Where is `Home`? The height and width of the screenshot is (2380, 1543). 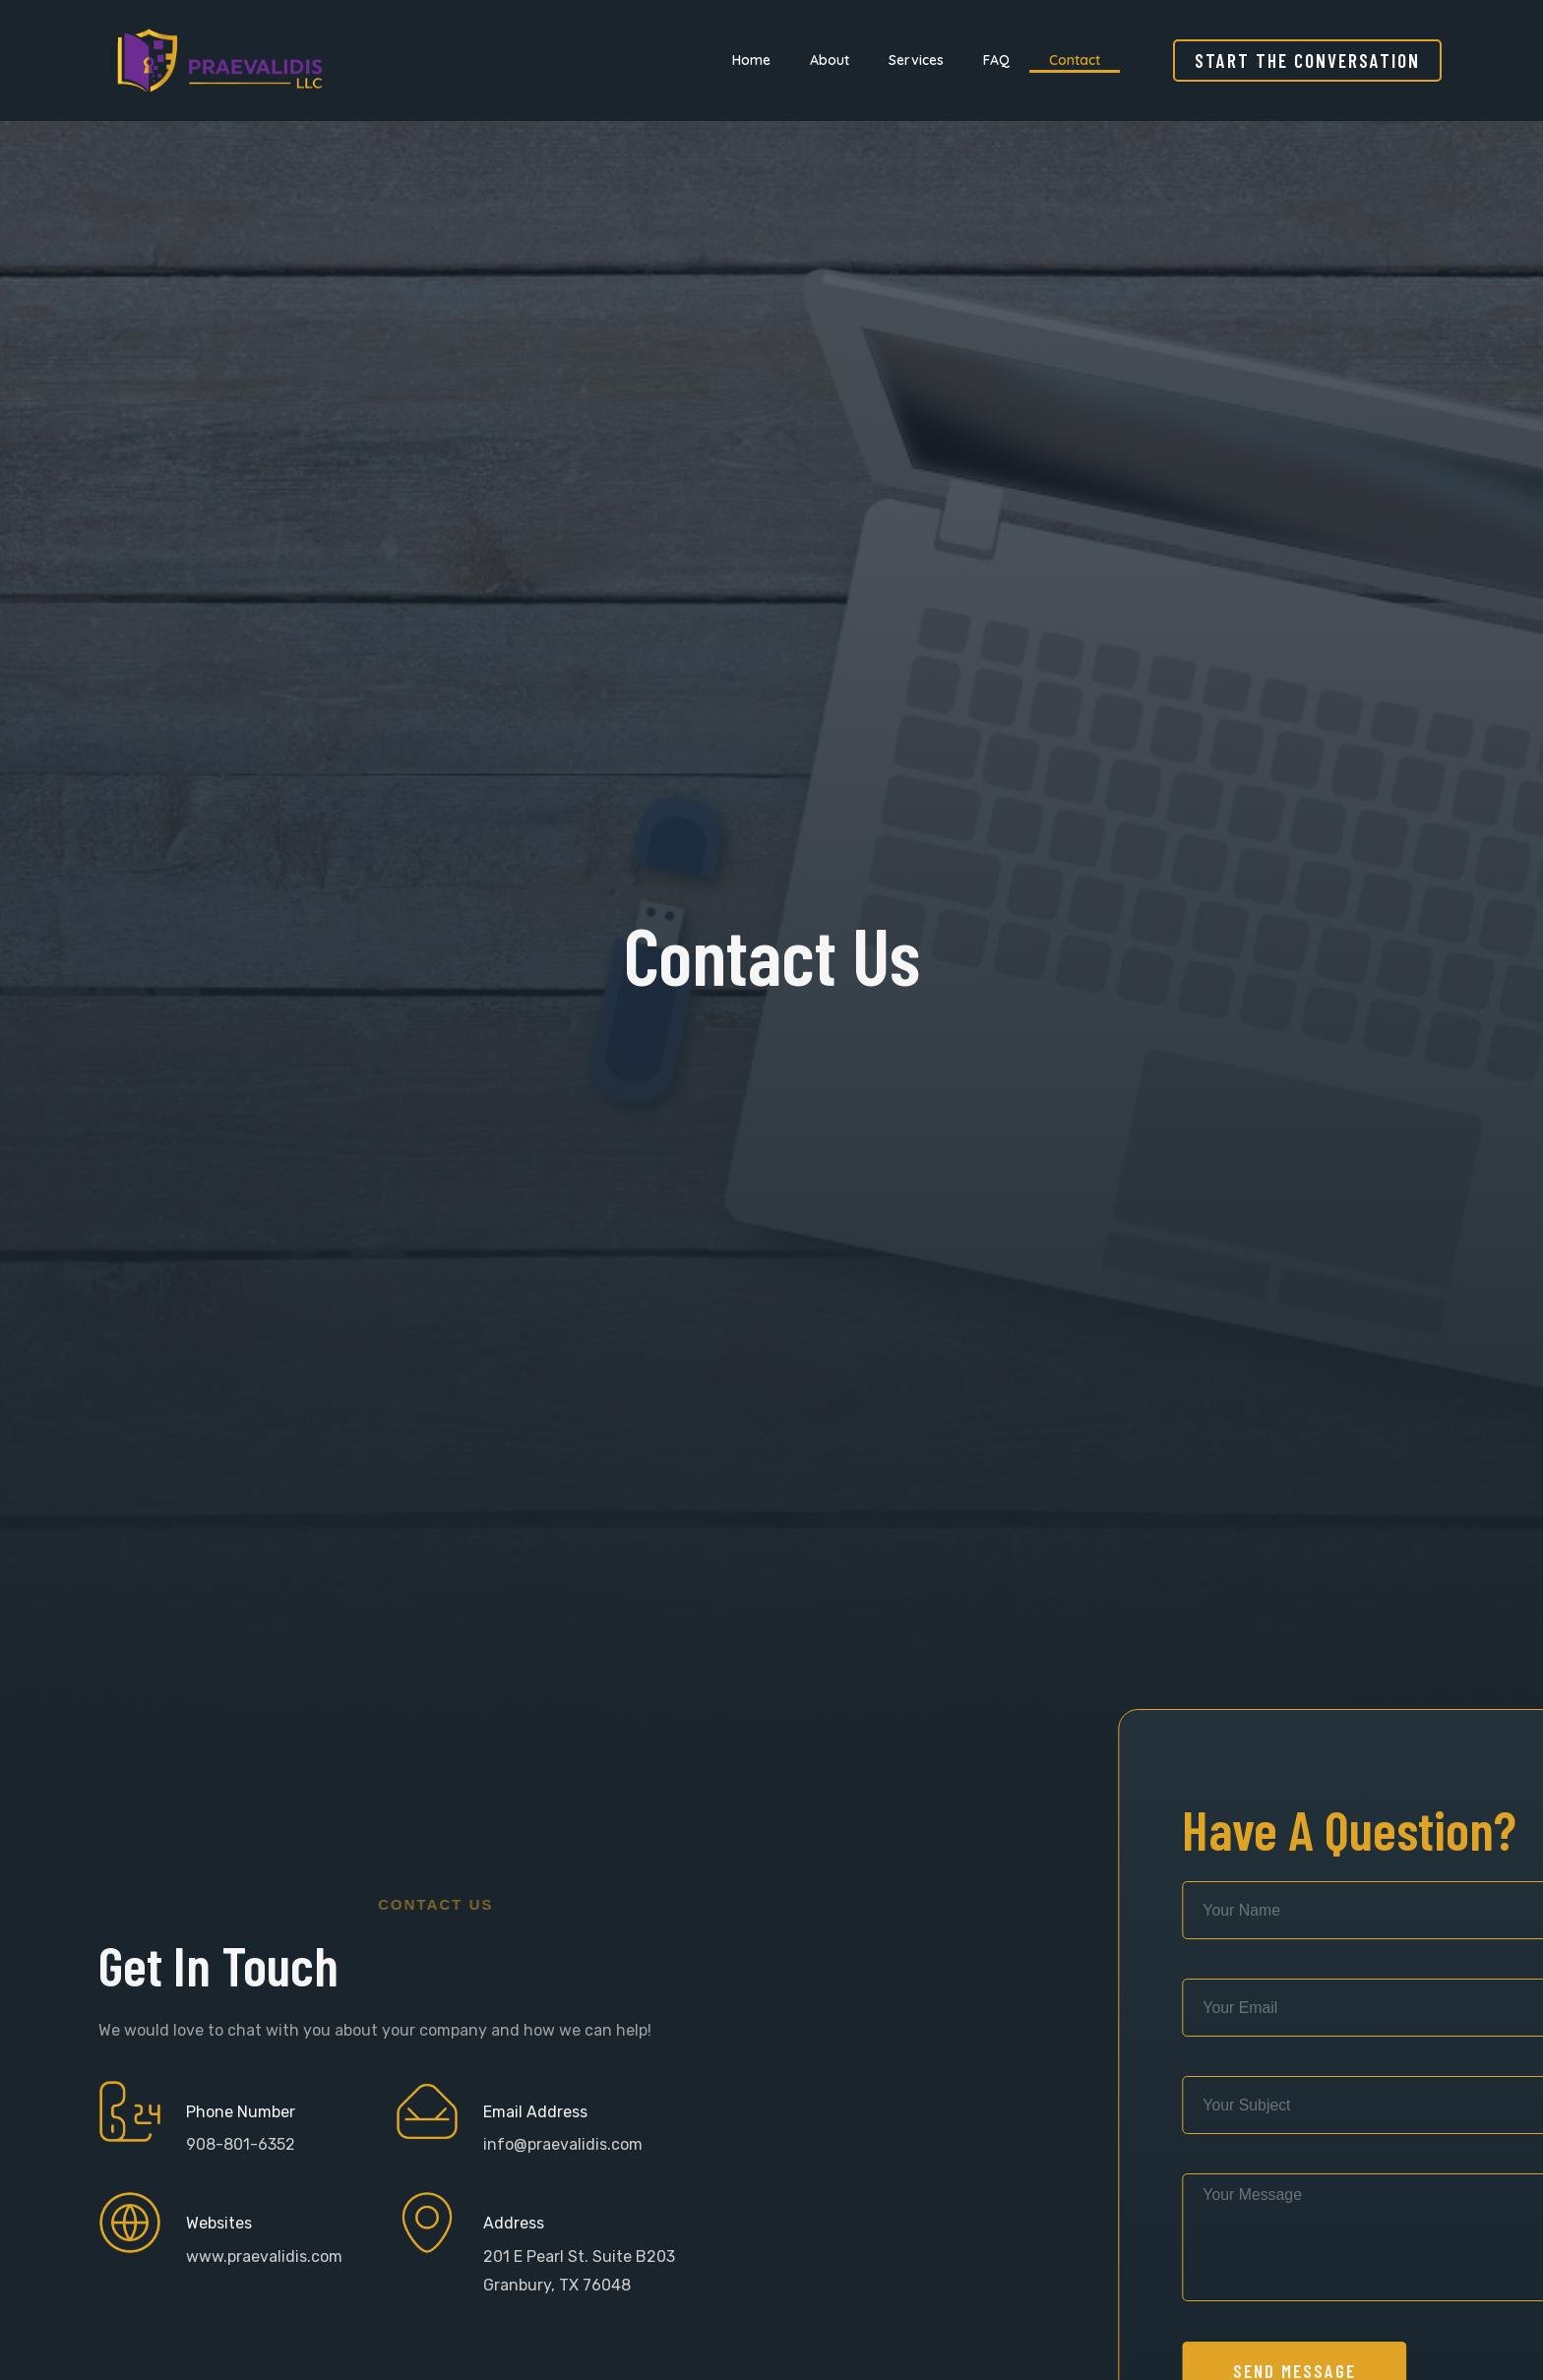
Home is located at coordinates (751, 60).